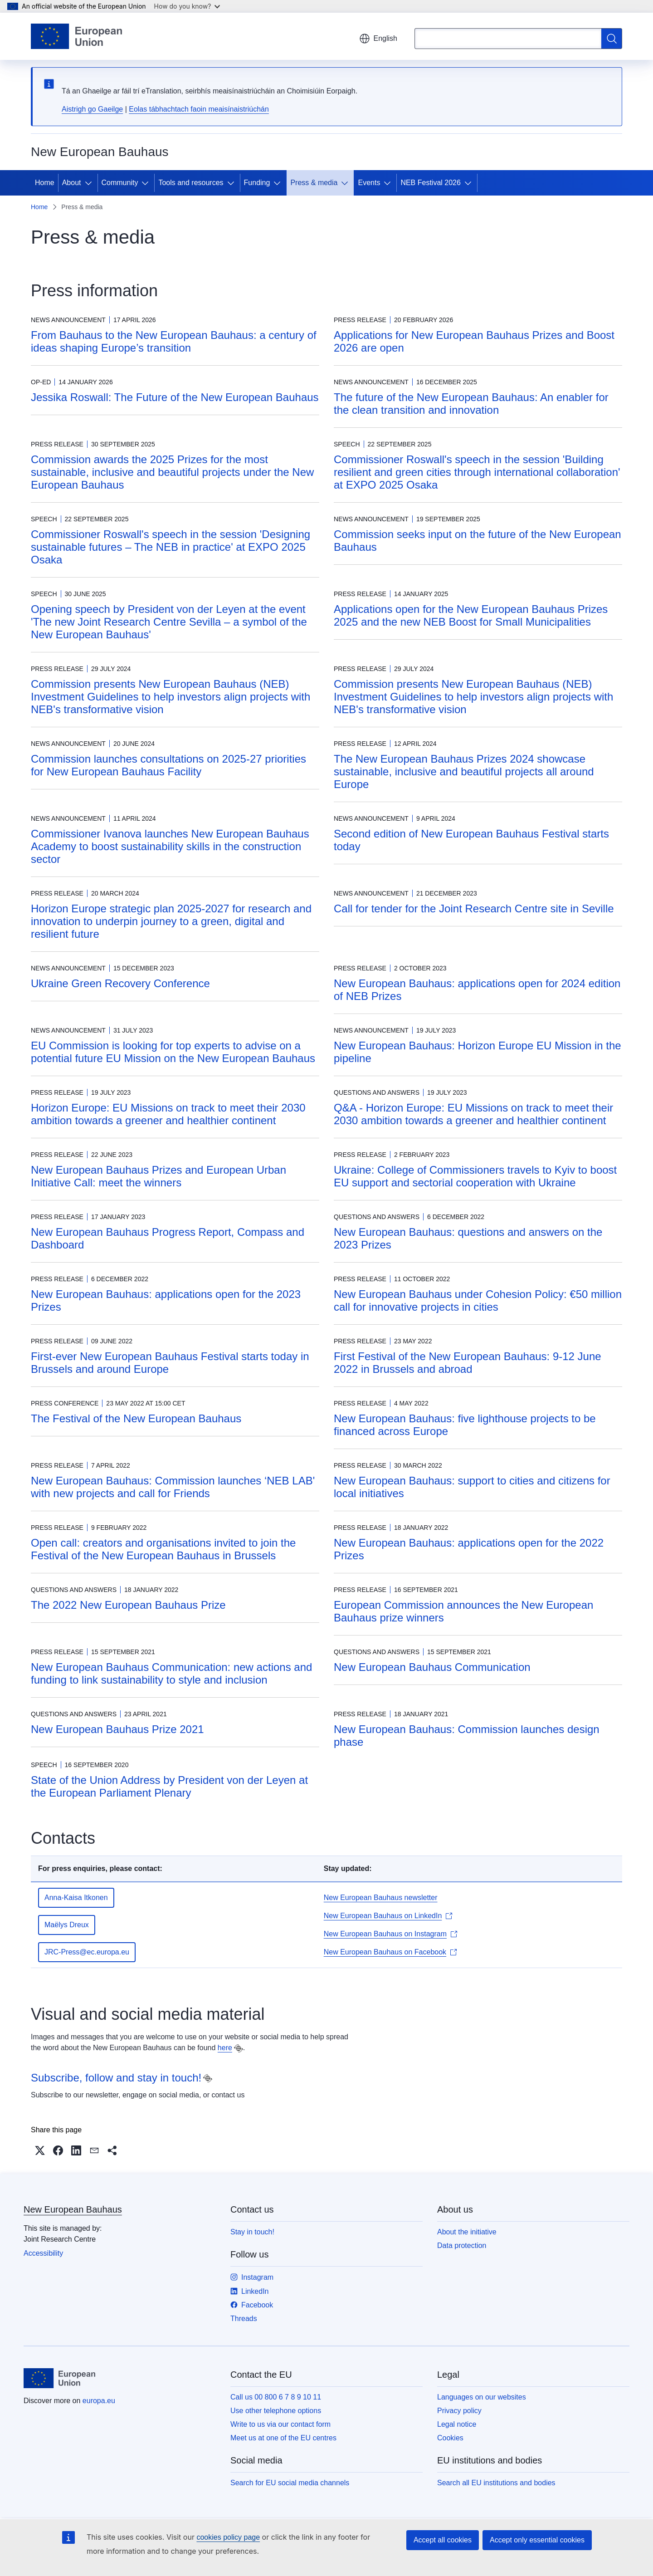  What do you see at coordinates (475, 1176) in the screenshot?
I see `Ukraine: College of Commissioners travels to Kyiv to boost EU support and sectorial cooperation with Ukraine` at bounding box center [475, 1176].